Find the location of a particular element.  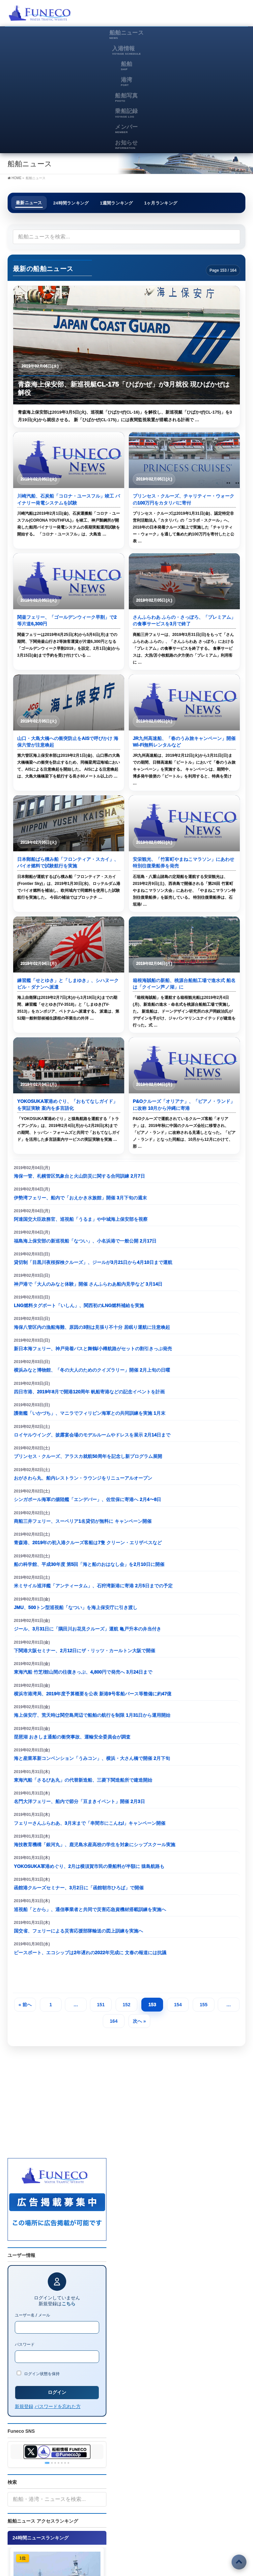

[Advertisement] is located at coordinates (168, 15).